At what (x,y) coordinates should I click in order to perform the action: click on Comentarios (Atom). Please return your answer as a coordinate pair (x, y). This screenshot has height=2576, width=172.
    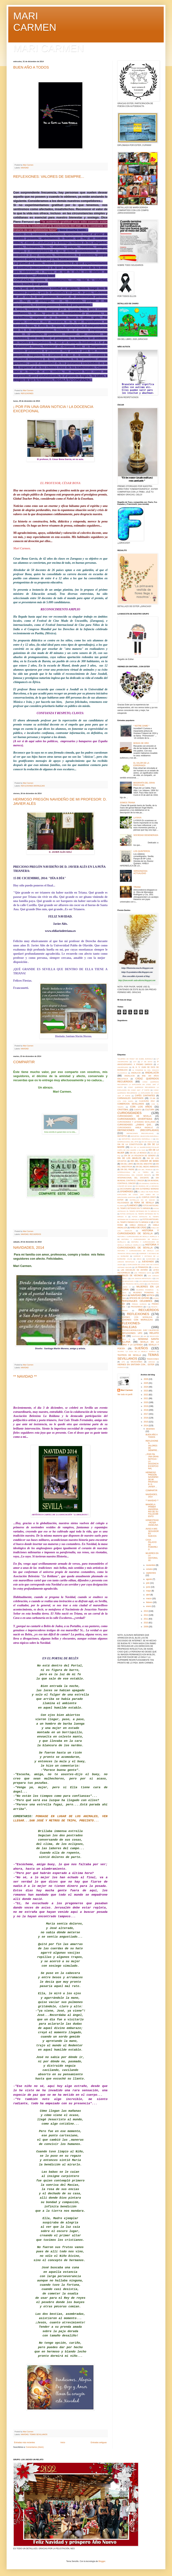
    Looking at the image, I should click on (34, 2447).